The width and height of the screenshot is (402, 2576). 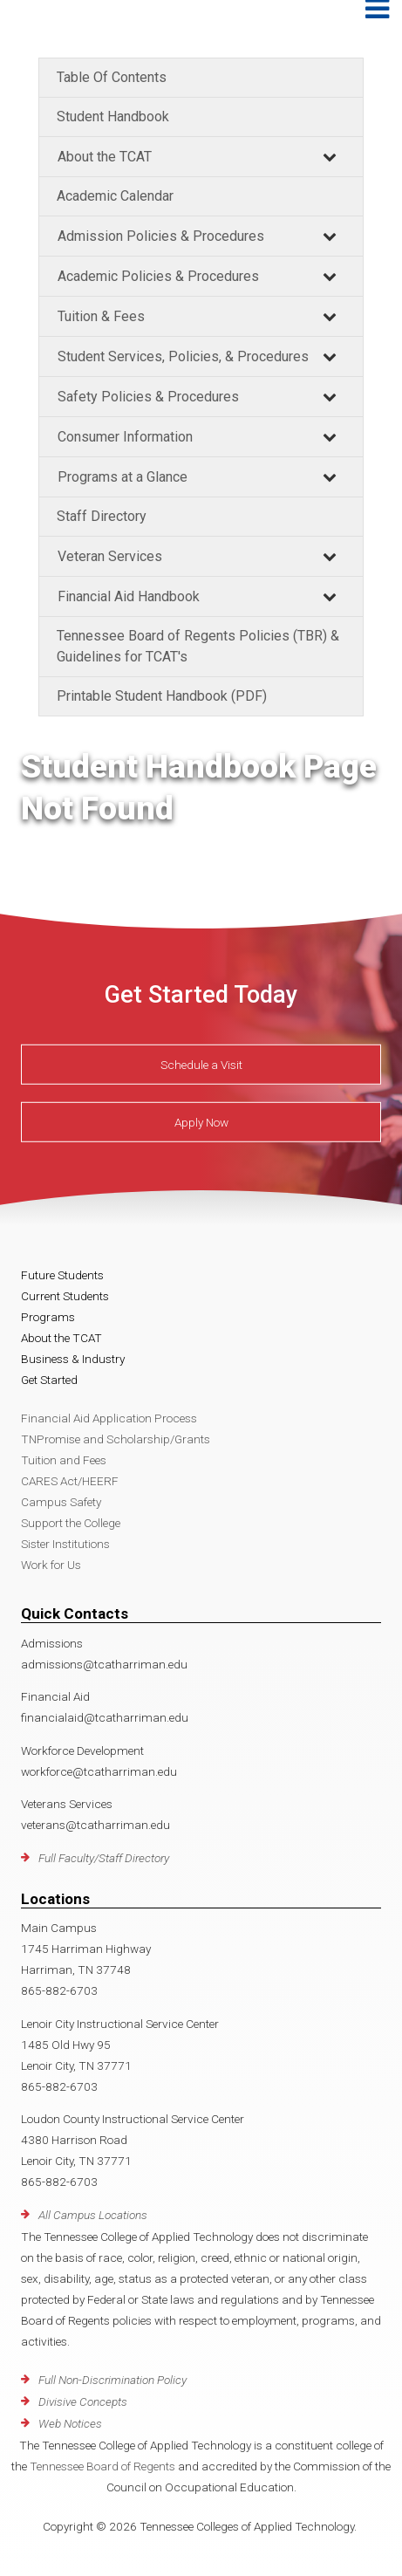 What do you see at coordinates (49, 1380) in the screenshot?
I see `Get Started` at bounding box center [49, 1380].